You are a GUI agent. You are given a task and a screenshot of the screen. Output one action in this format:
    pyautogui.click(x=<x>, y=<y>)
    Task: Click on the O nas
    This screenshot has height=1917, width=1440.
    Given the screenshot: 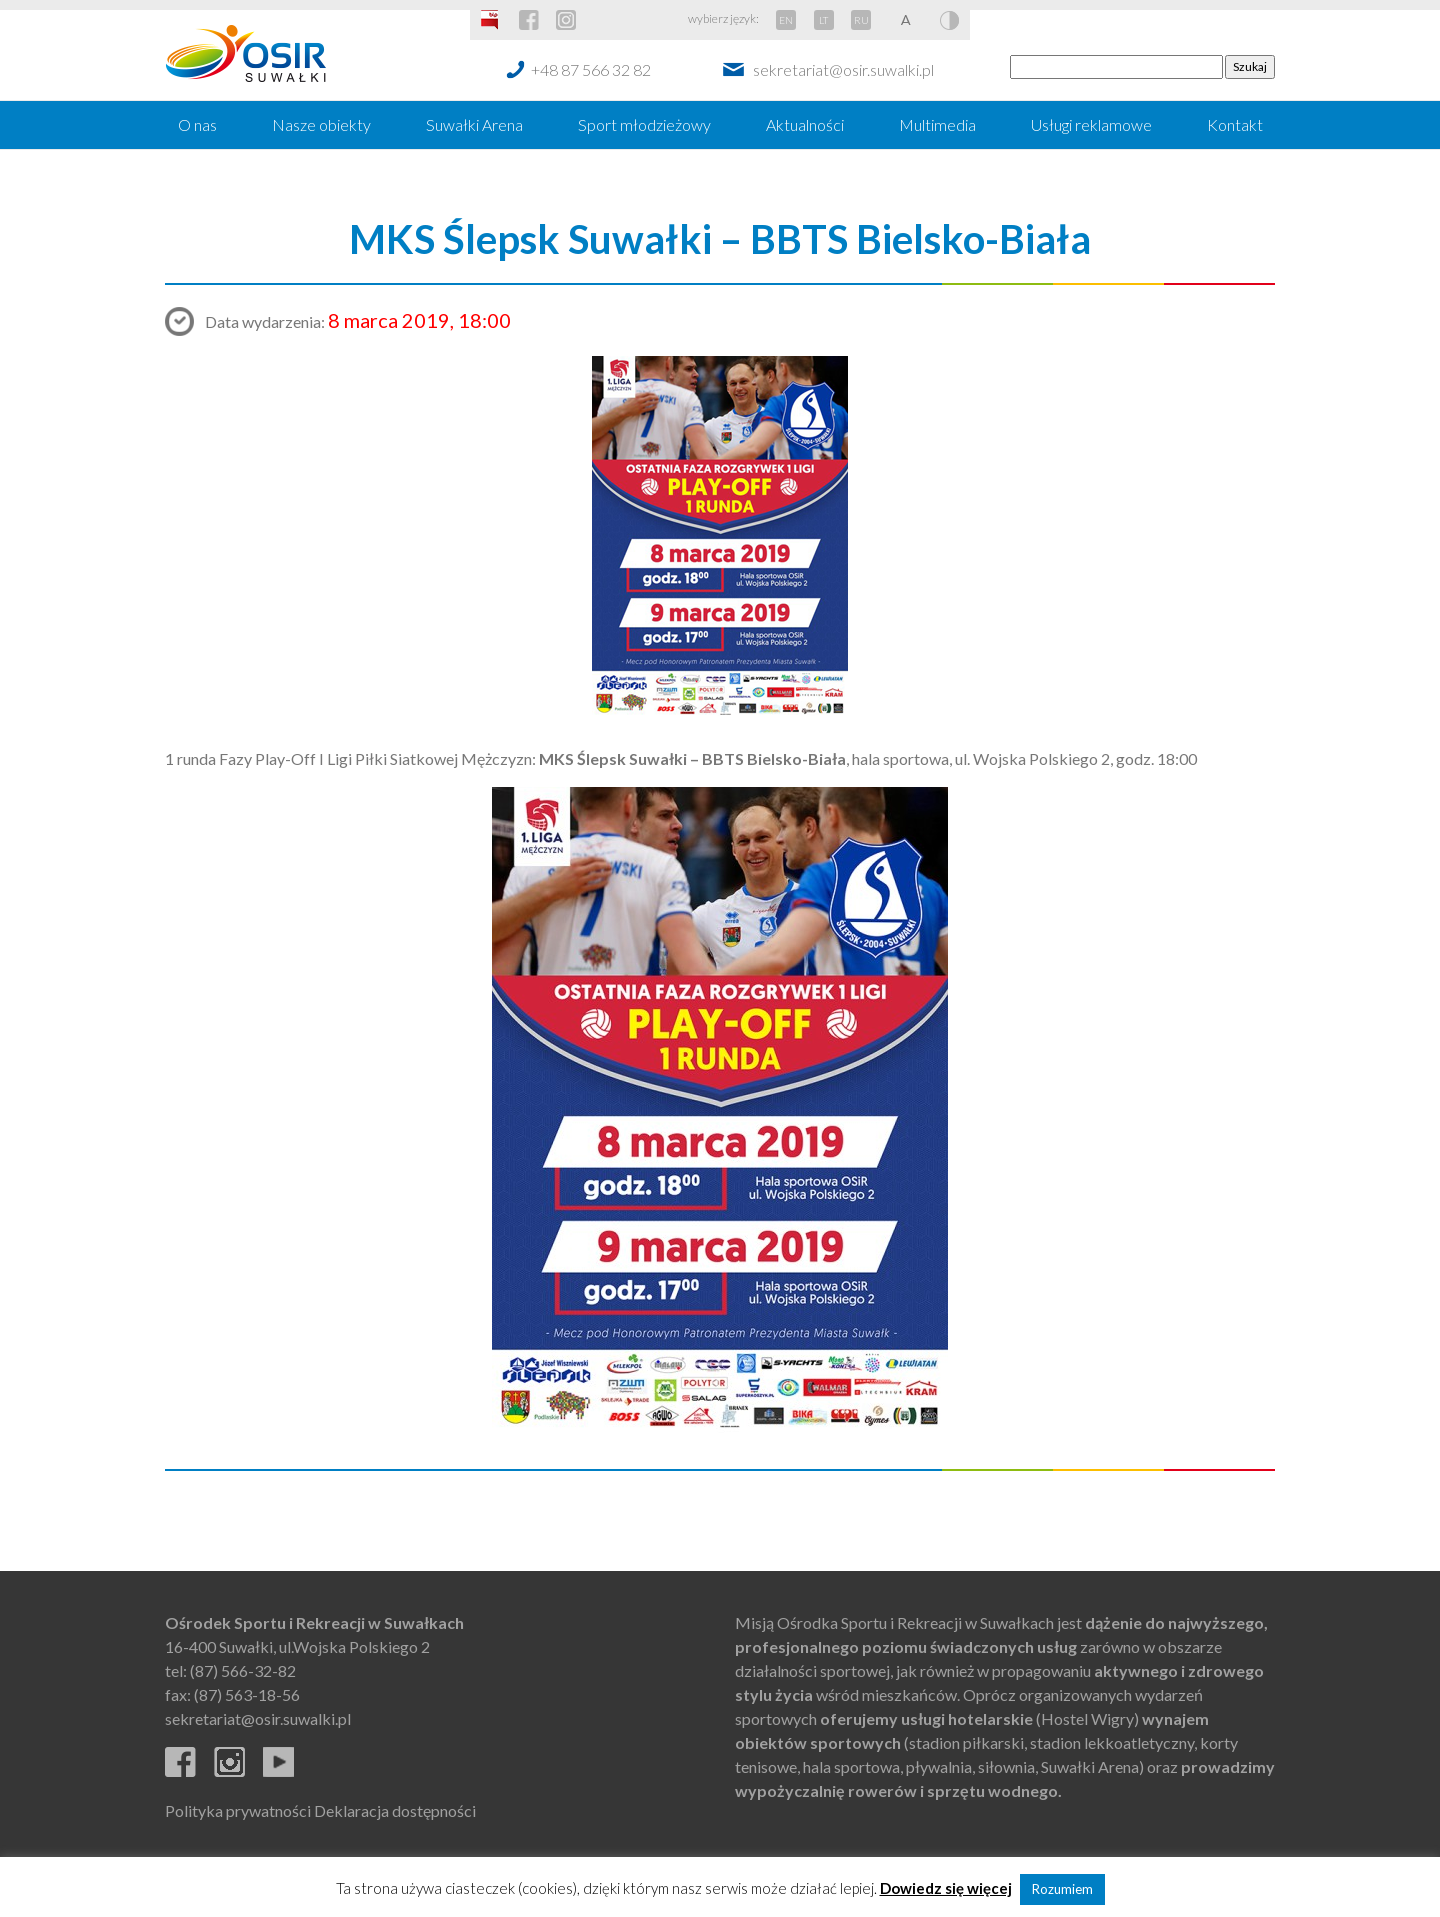 What is the action you would take?
    pyautogui.click(x=197, y=124)
    